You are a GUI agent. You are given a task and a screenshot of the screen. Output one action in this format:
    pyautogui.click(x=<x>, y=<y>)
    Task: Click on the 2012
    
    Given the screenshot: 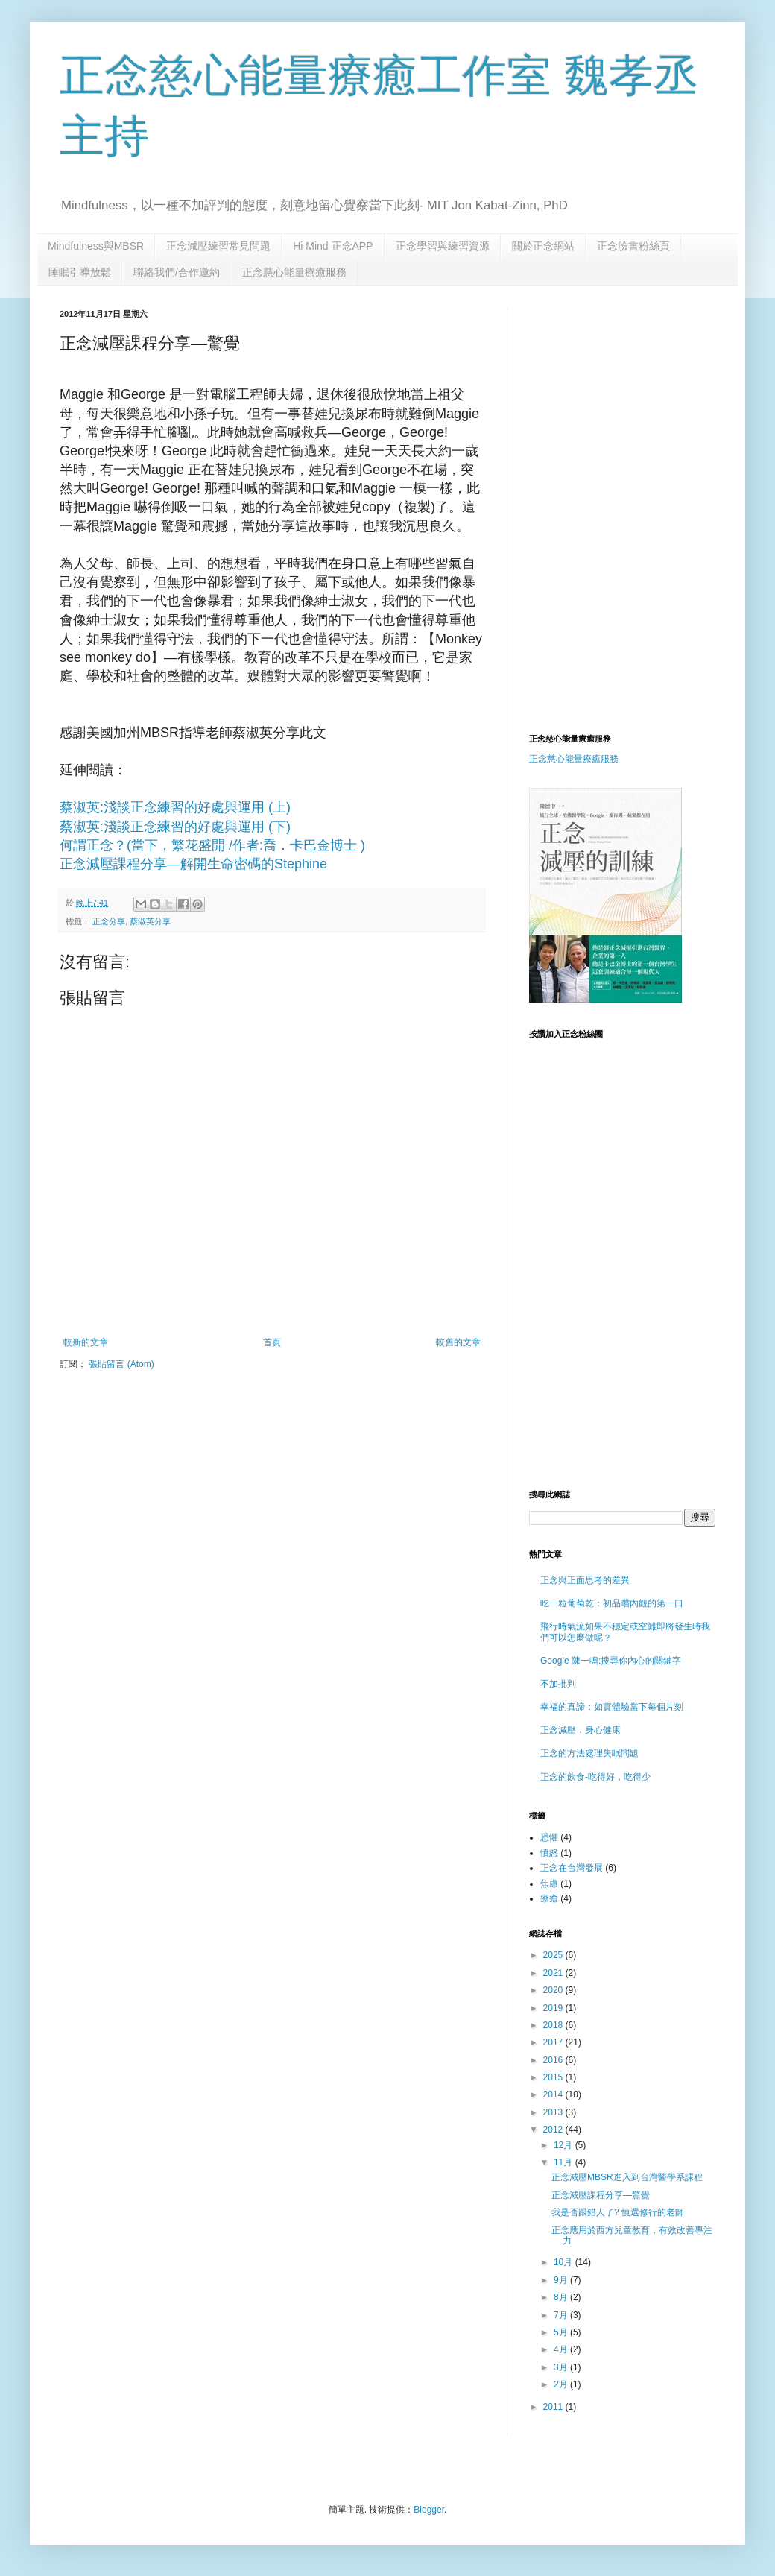 What is the action you would take?
    pyautogui.click(x=554, y=2129)
    